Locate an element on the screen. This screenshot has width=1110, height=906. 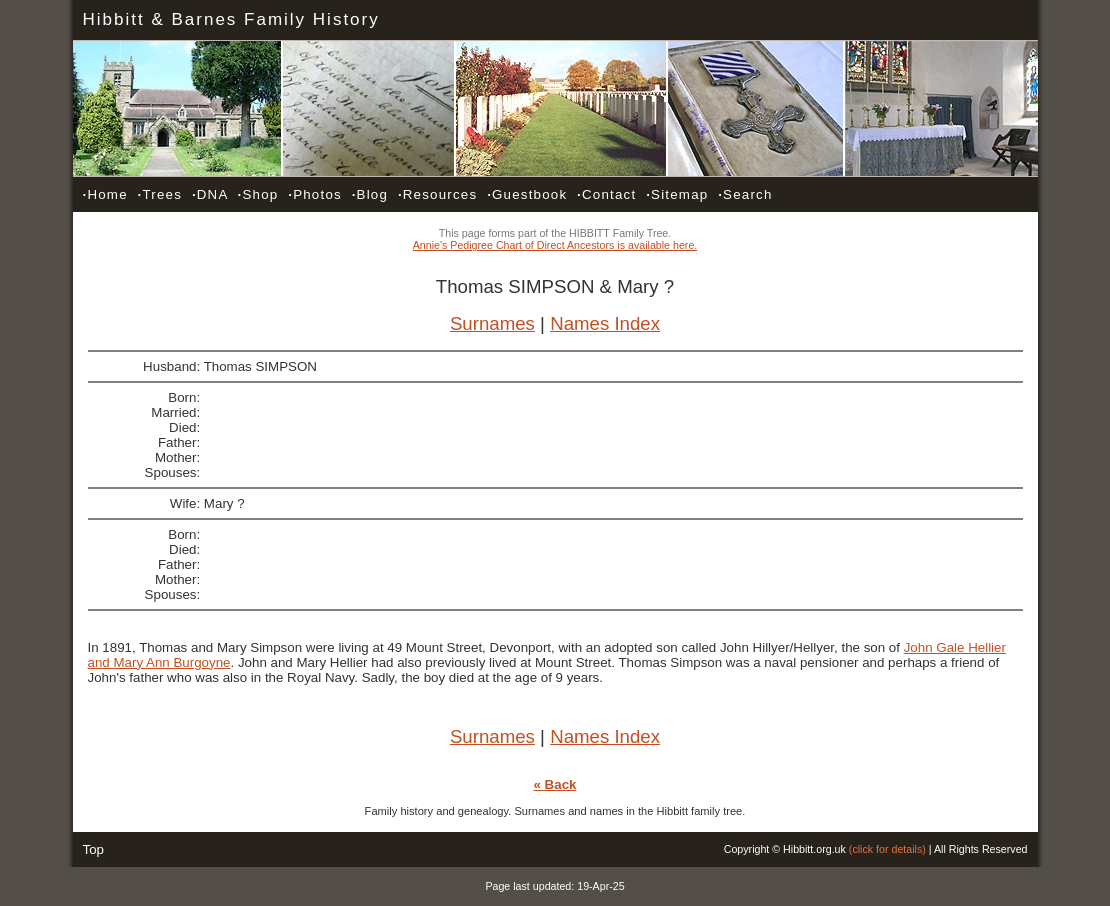
Names Index is located at coordinates (605, 323).